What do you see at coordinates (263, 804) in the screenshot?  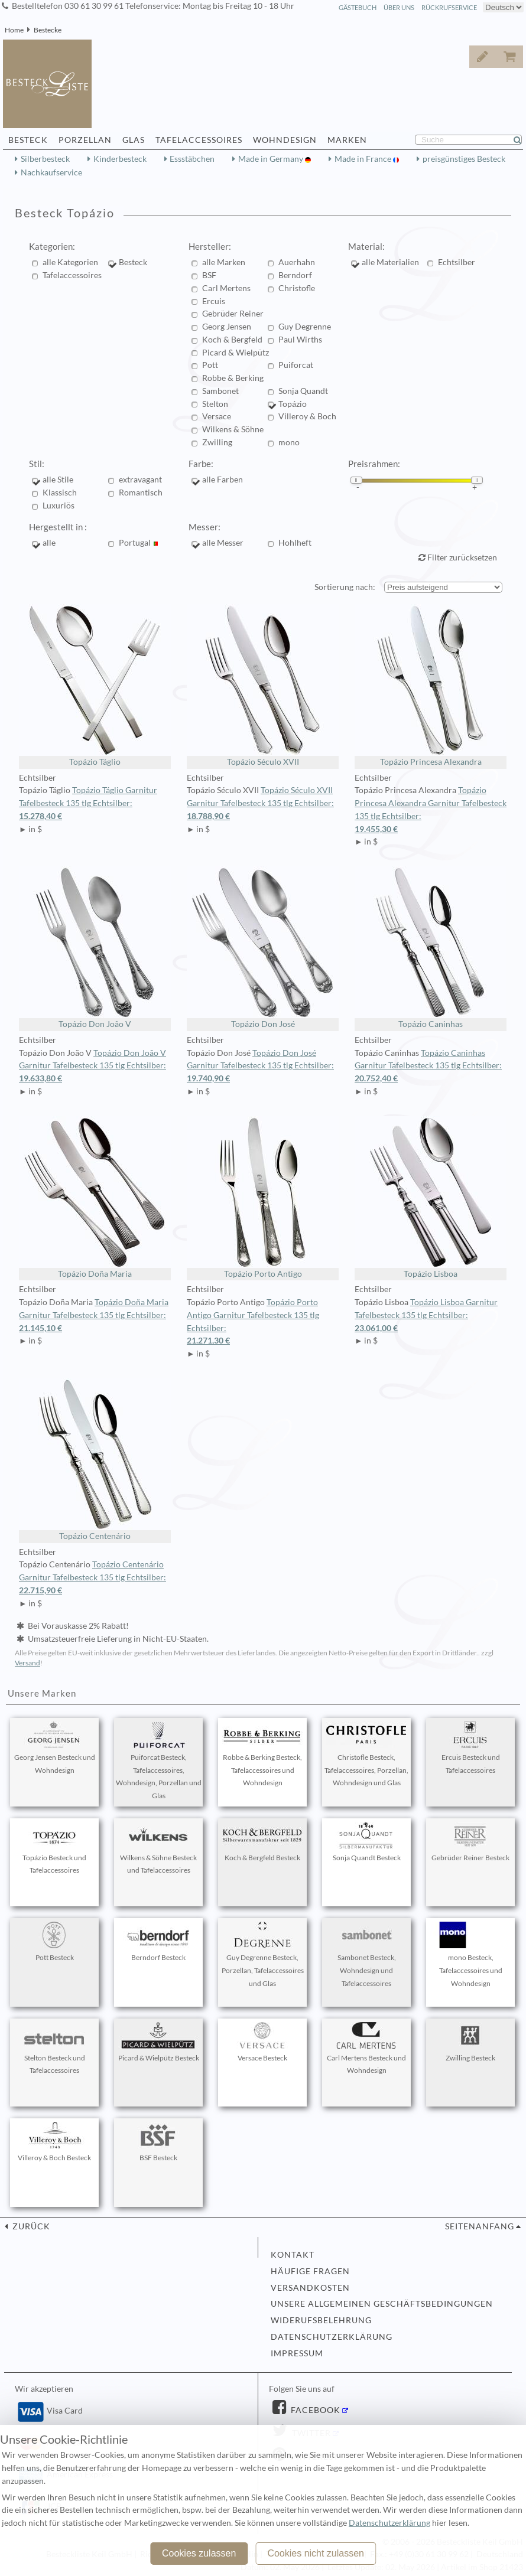 I see `Topázio Século XVII Garnitur Tafelbesteck 135 tlg Echtsilber:` at bounding box center [263, 804].